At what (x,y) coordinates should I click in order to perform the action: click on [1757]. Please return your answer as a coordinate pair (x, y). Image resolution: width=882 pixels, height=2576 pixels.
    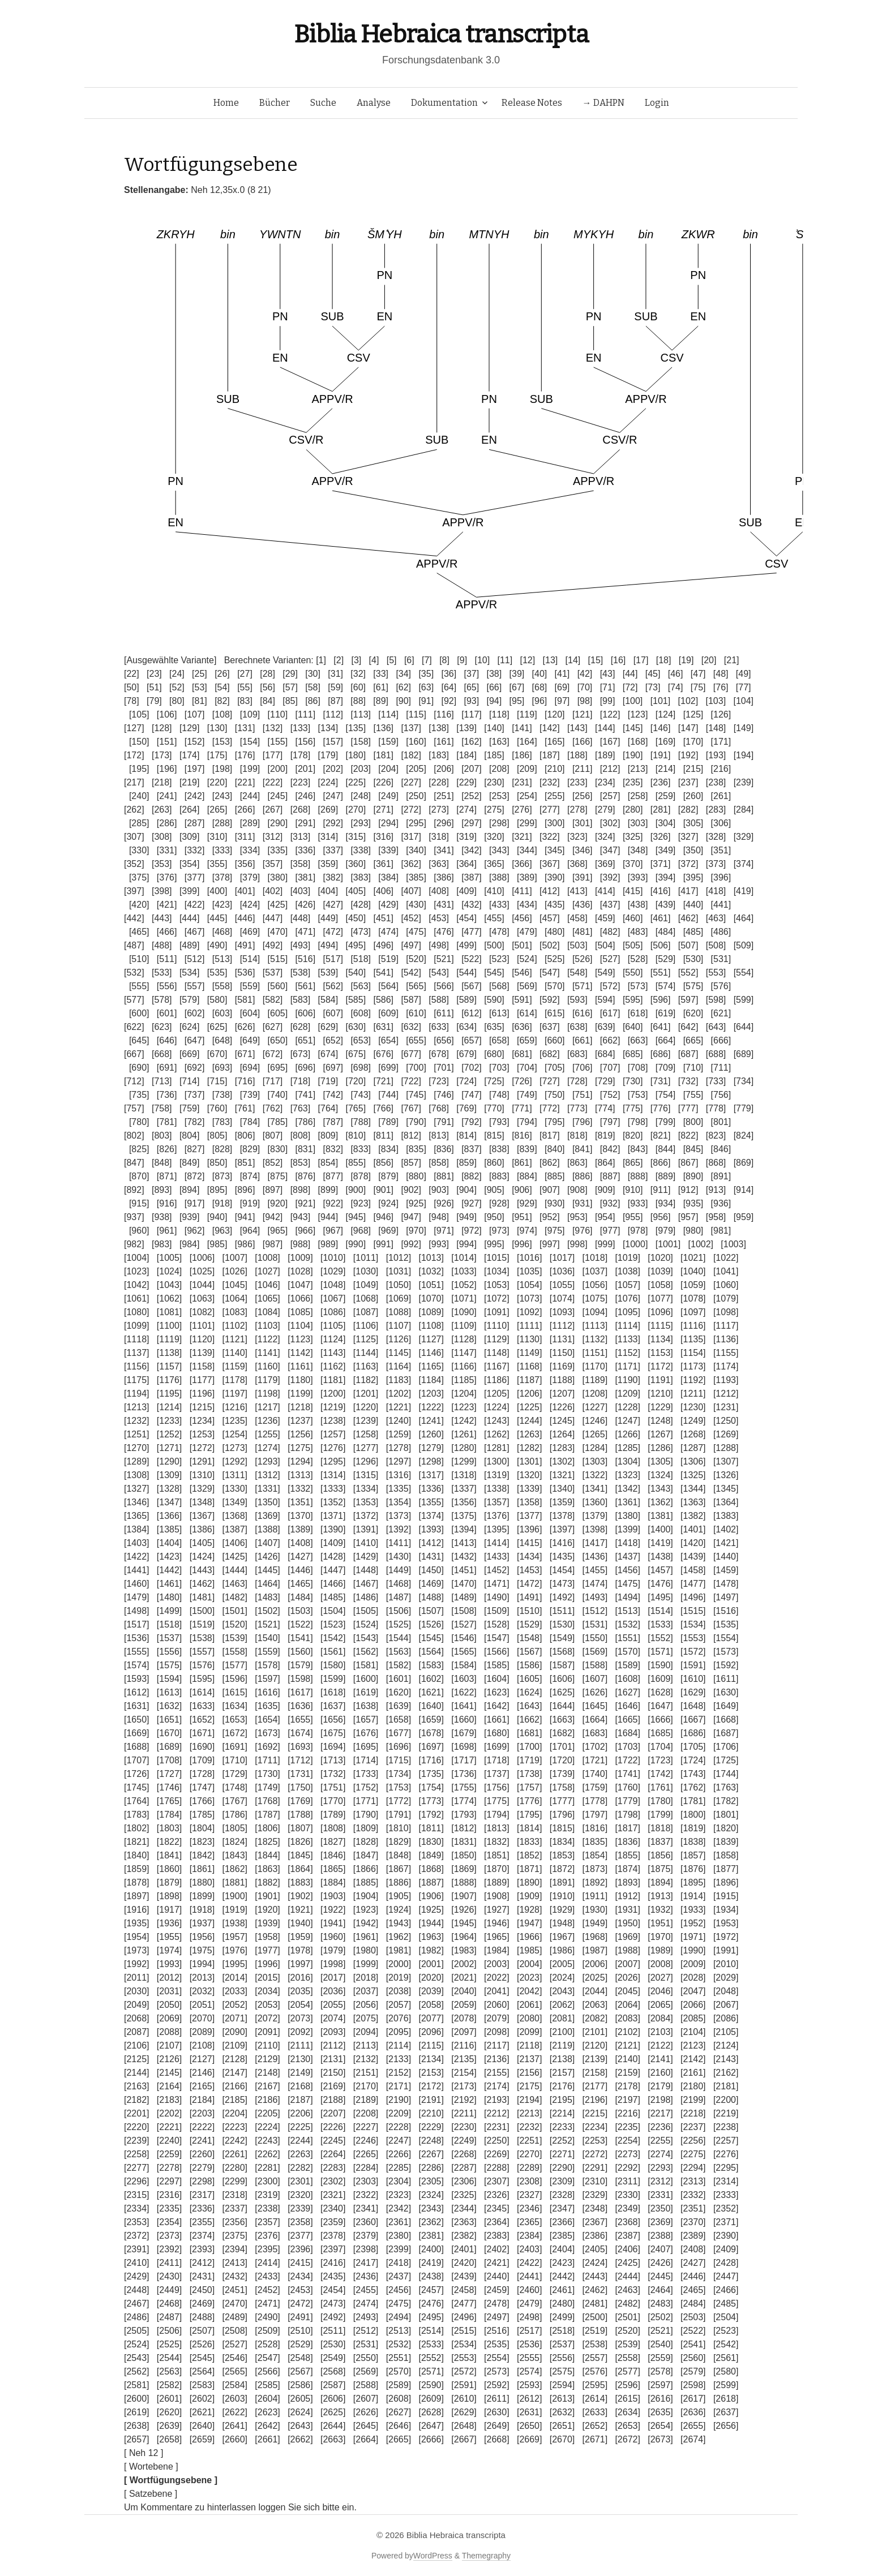
    Looking at the image, I should click on (529, 1787).